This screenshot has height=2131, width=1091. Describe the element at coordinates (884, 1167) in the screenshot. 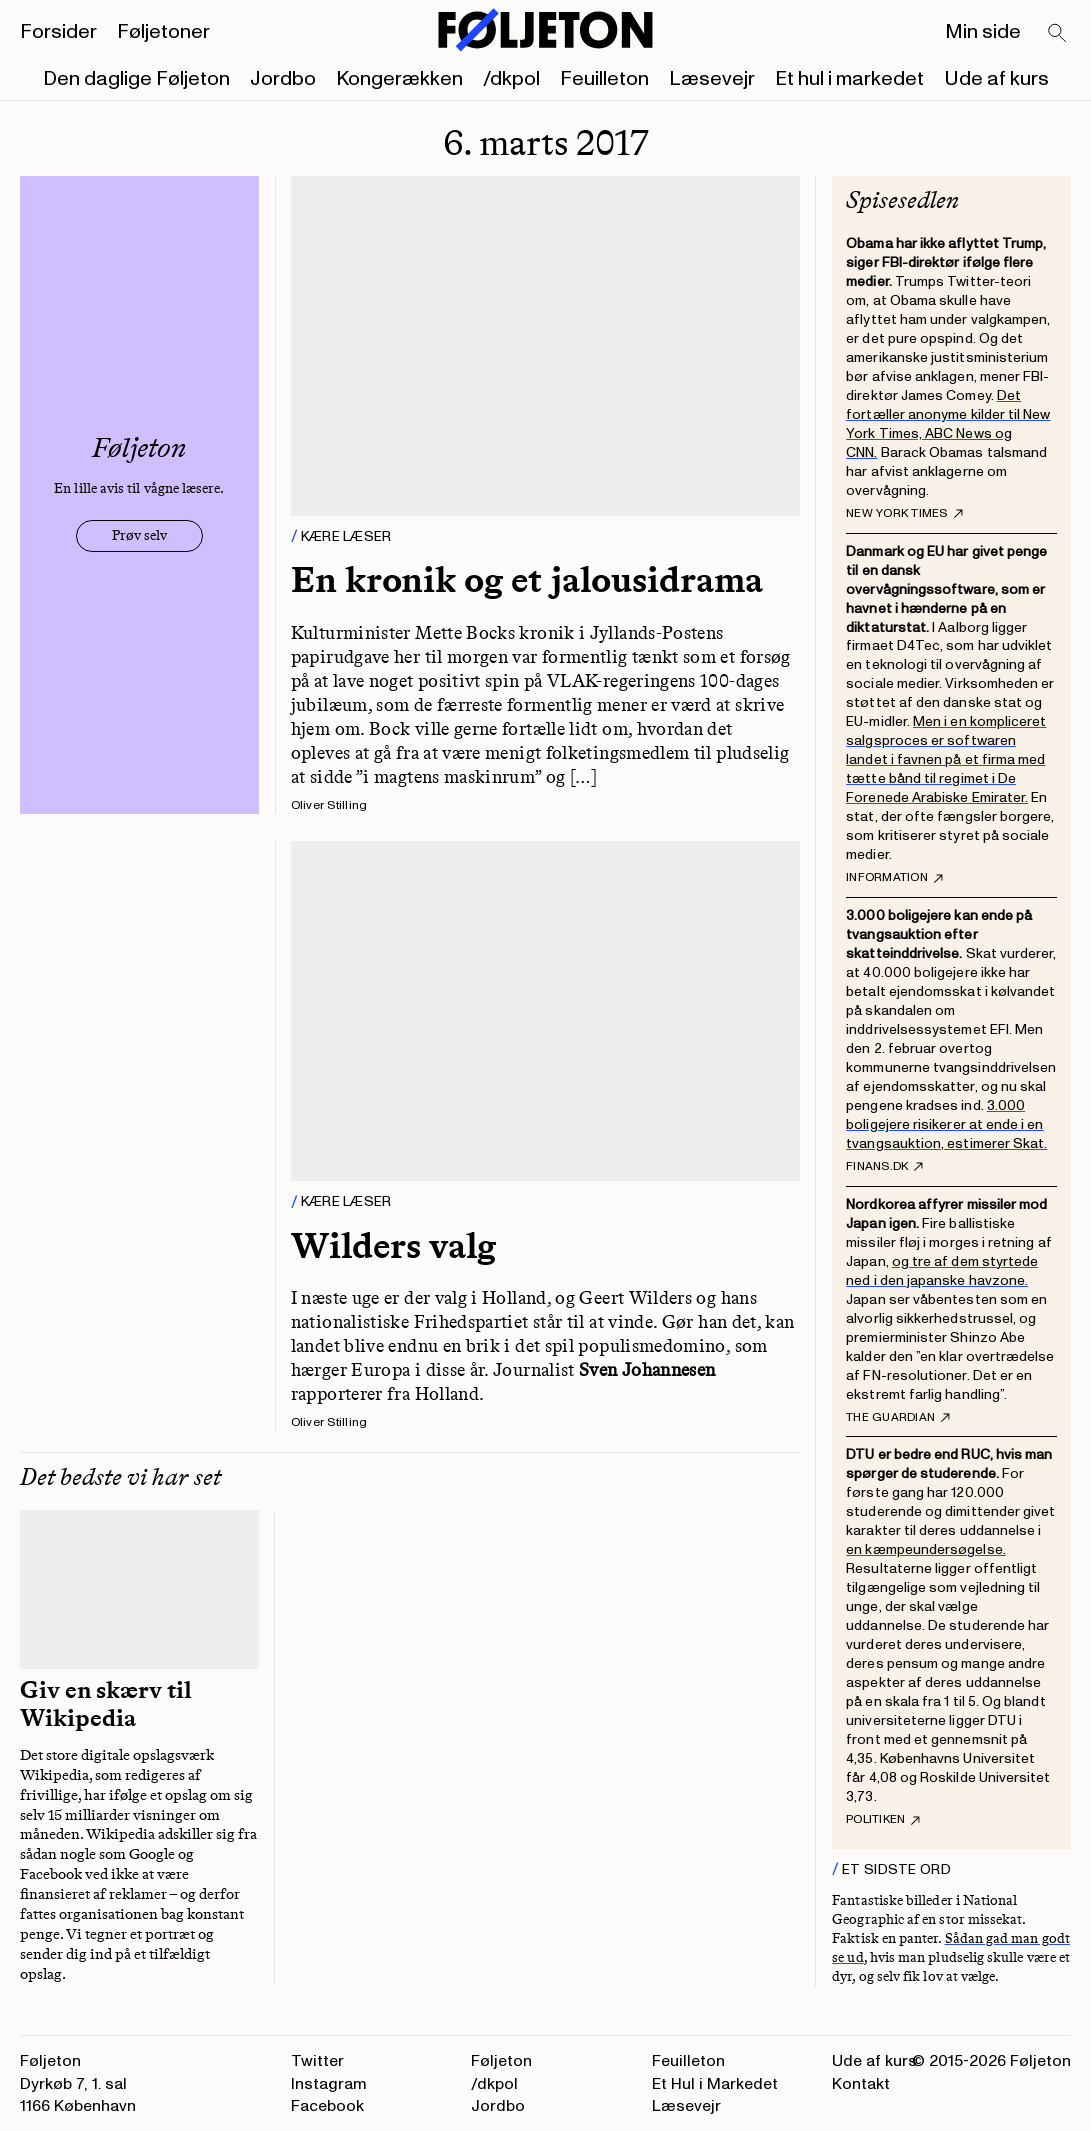

I see `finans.dk` at that location.